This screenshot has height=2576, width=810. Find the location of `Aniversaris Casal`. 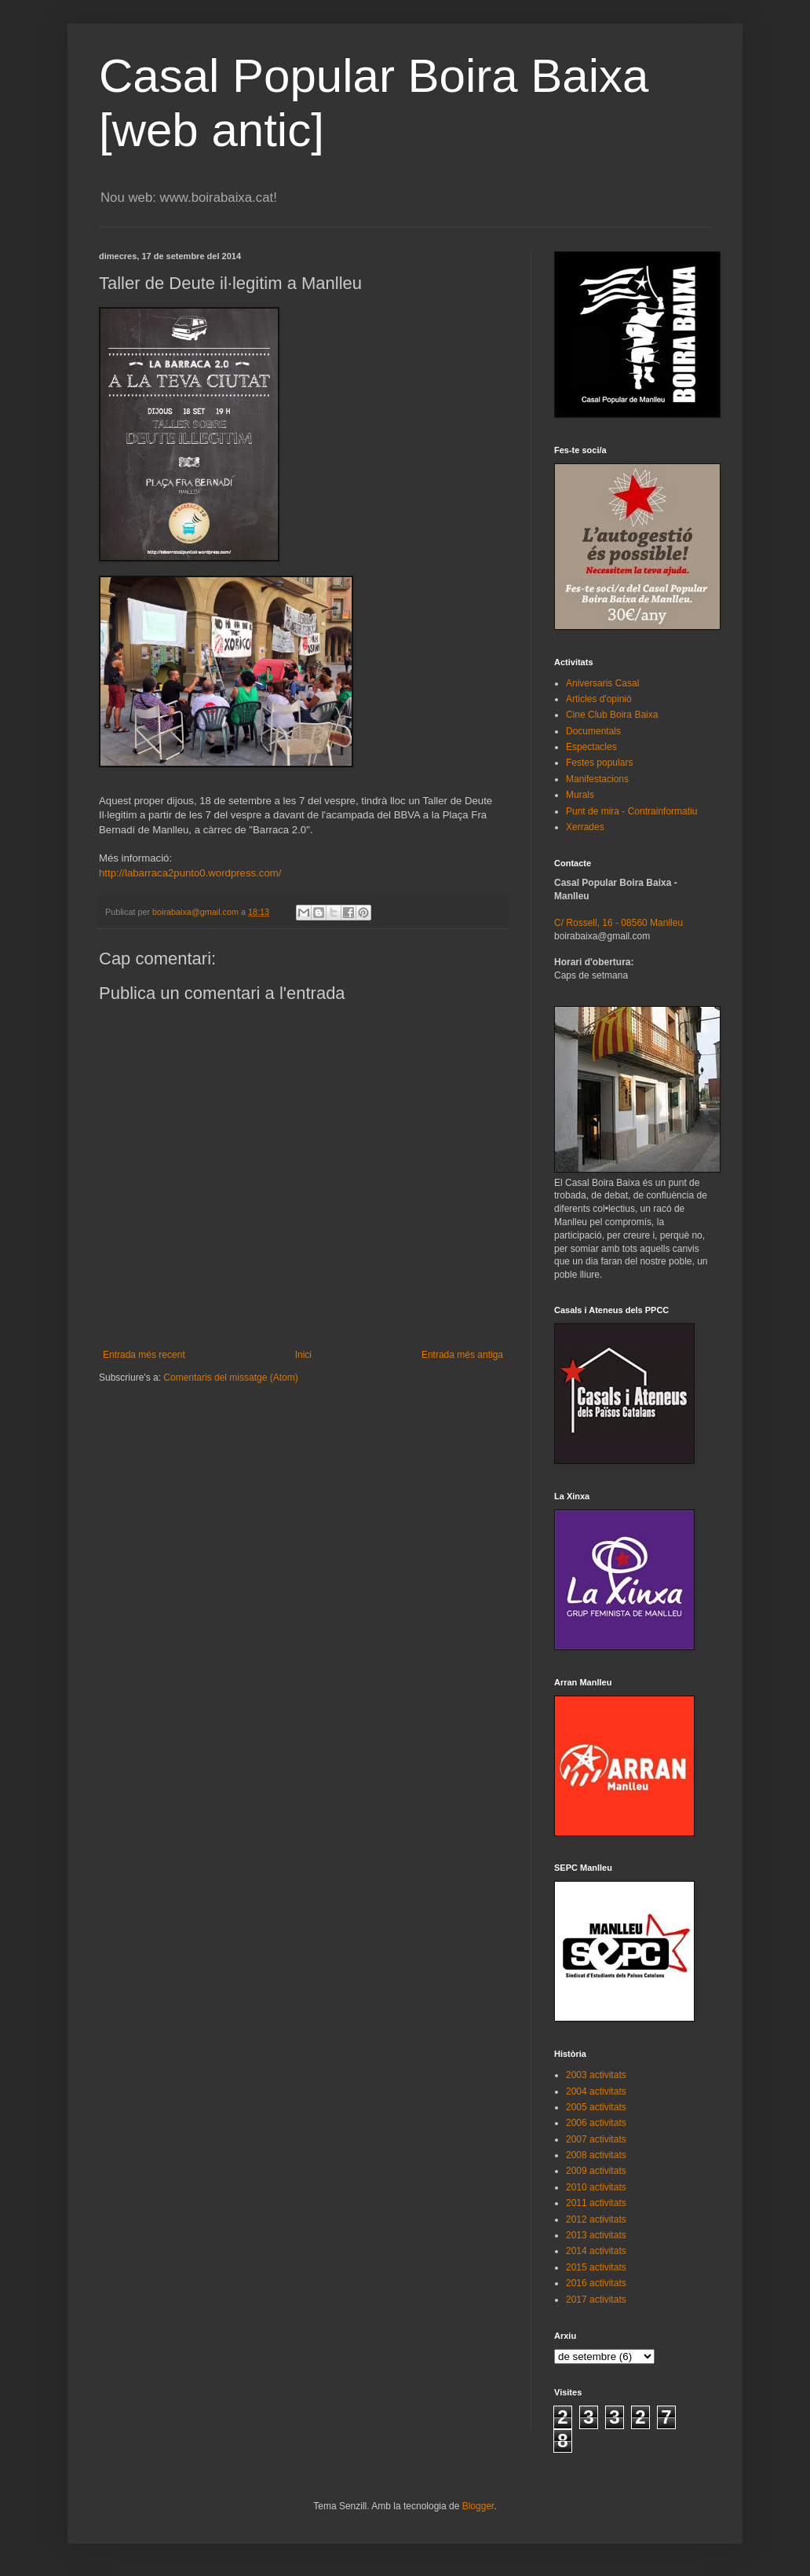

Aniversaris Casal is located at coordinates (602, 683).